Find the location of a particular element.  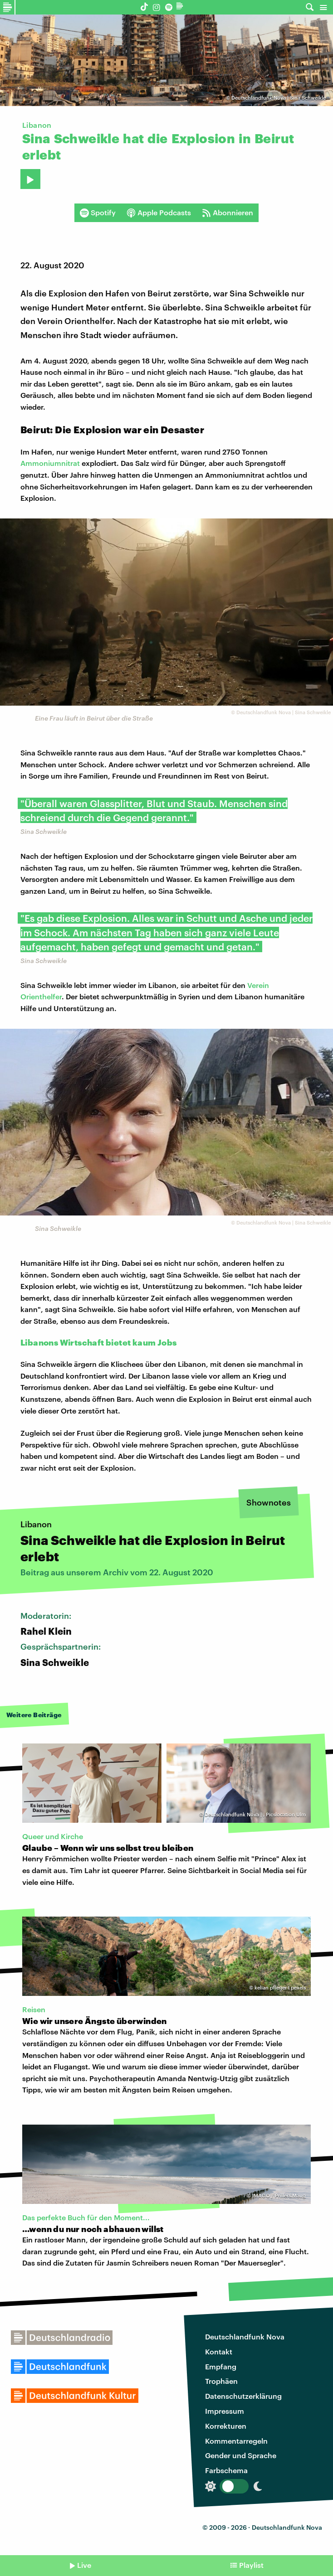

Trophäen is located at coordinates (221, 2381).